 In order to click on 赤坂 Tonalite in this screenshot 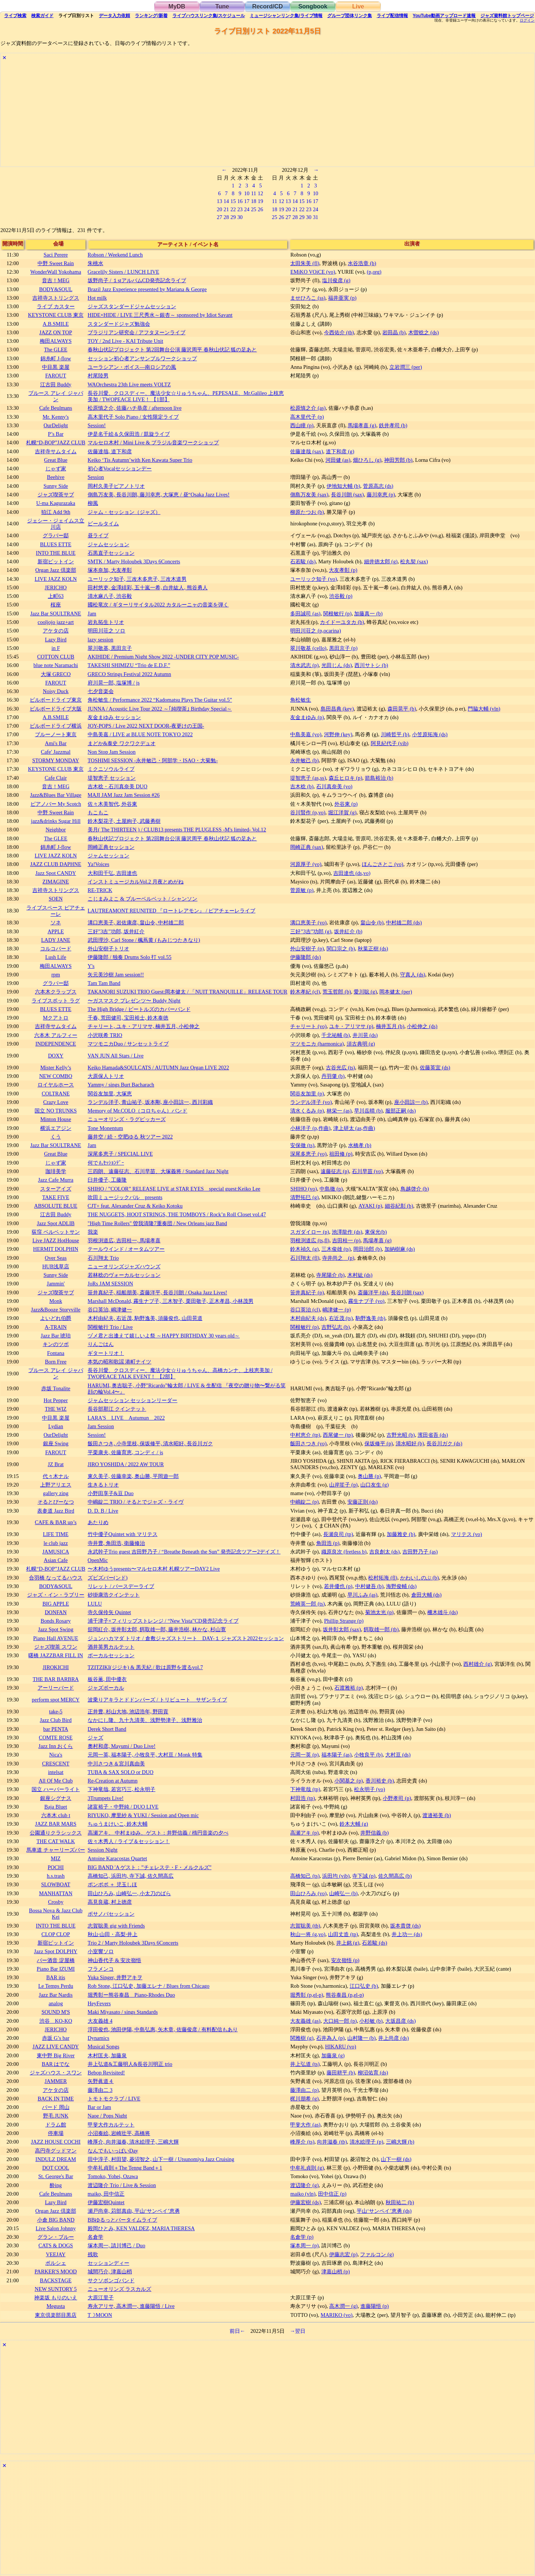, I will do `click(56, 1388)`.